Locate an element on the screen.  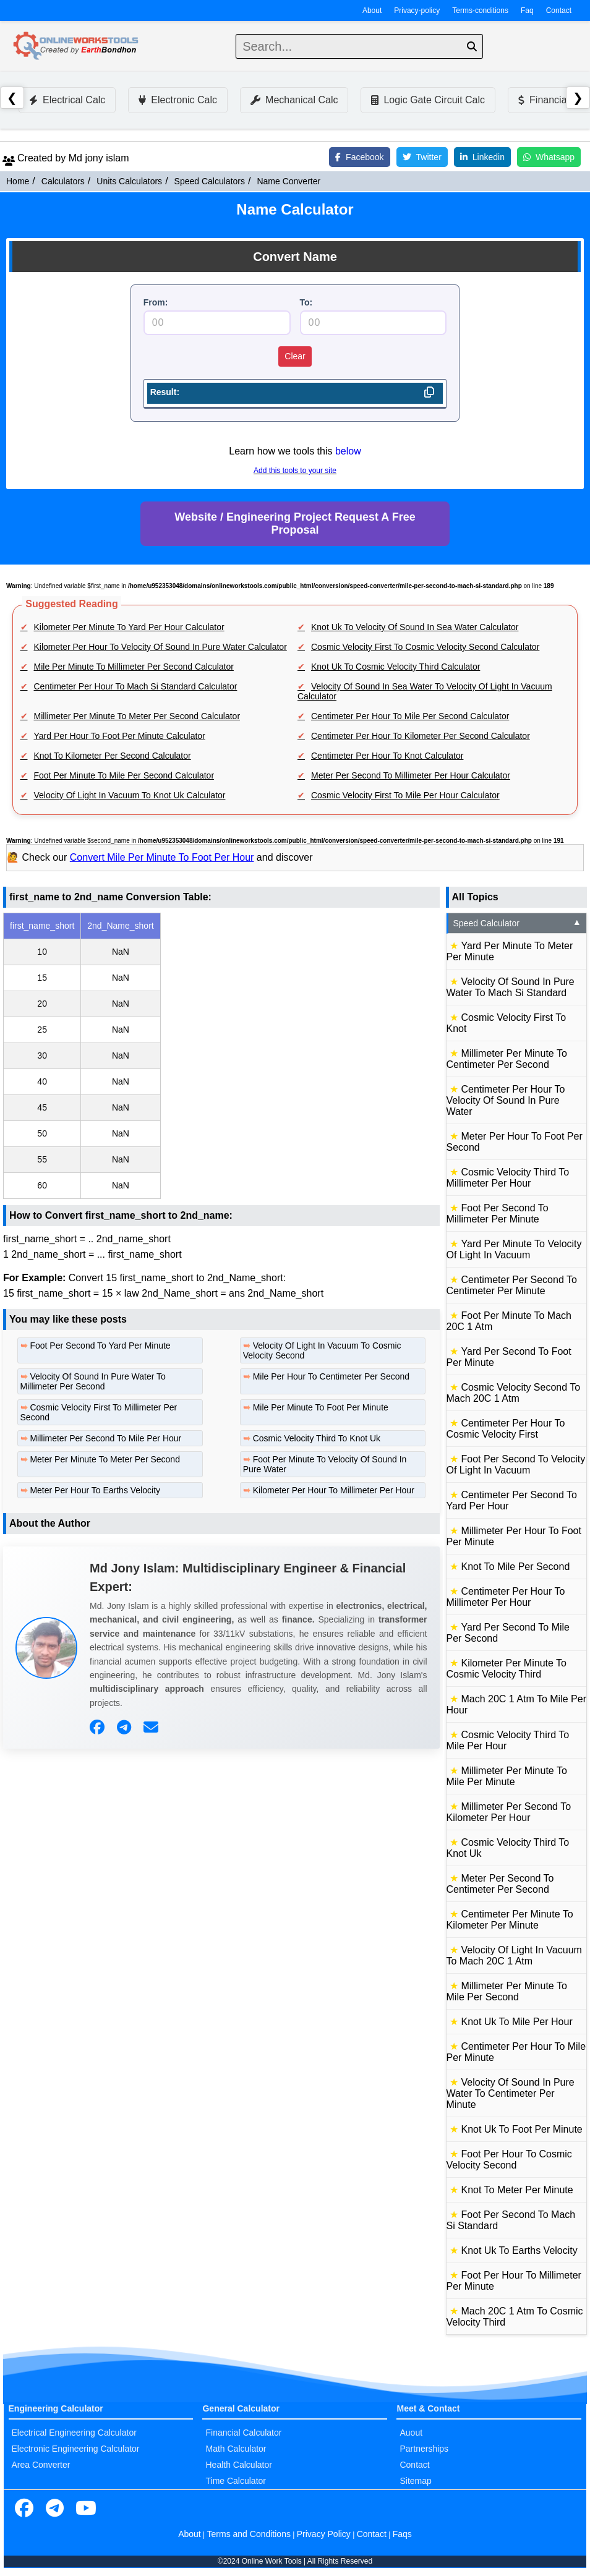
Electronic Engineering Calculator is located at coordinates (76, 2449).